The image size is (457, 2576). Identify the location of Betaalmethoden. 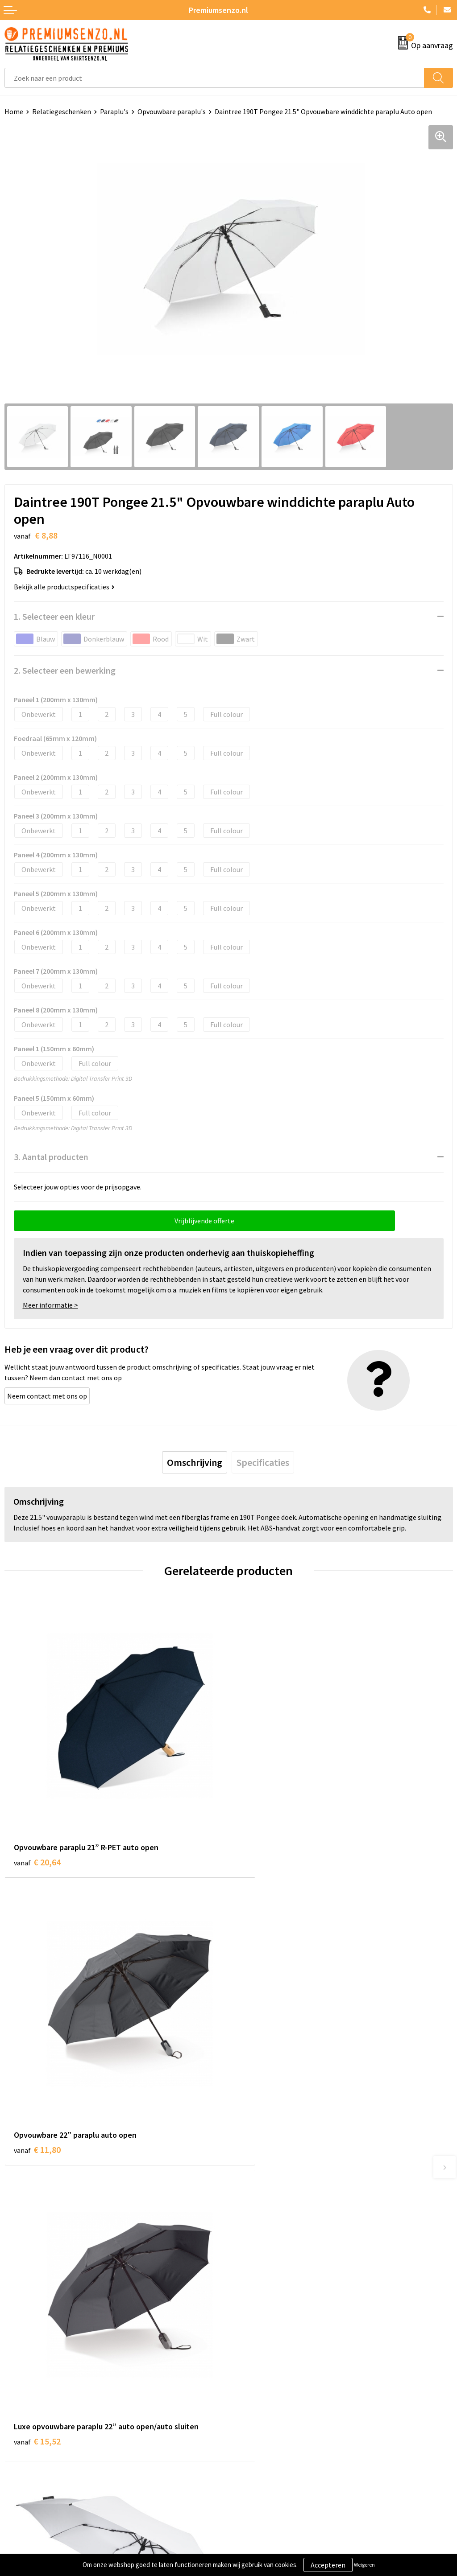
(30, 2431).